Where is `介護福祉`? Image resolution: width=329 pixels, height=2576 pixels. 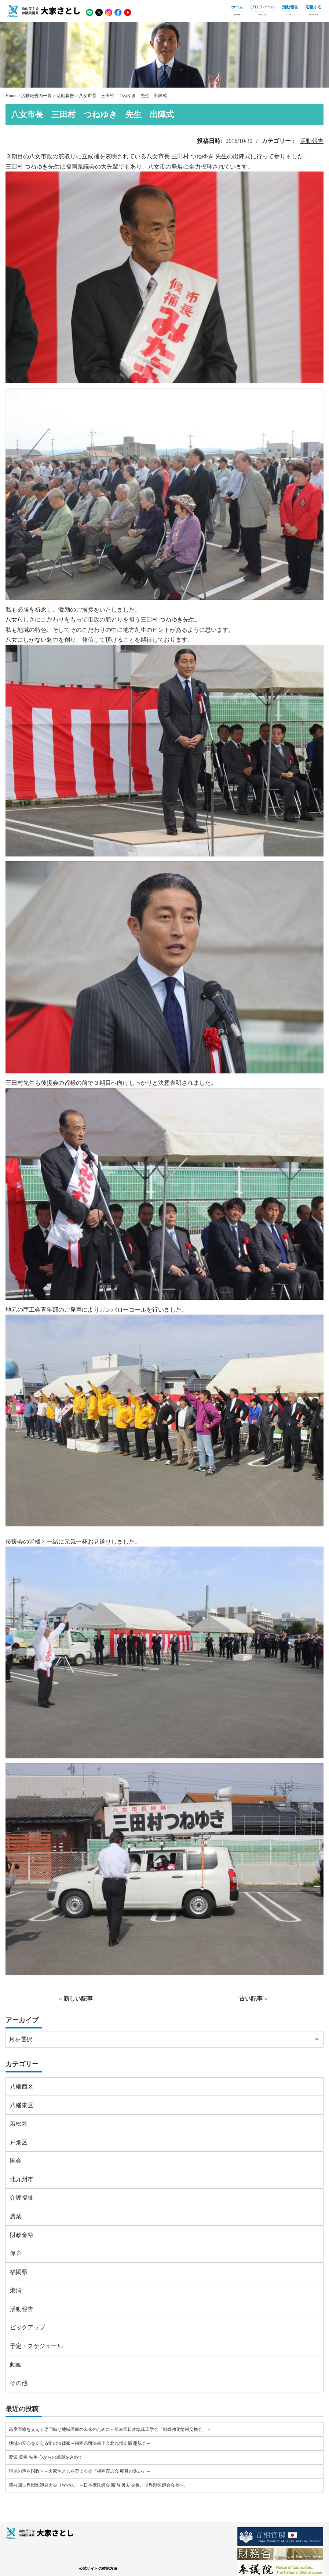 介護福祉 is located at coordinates (21, 2197).